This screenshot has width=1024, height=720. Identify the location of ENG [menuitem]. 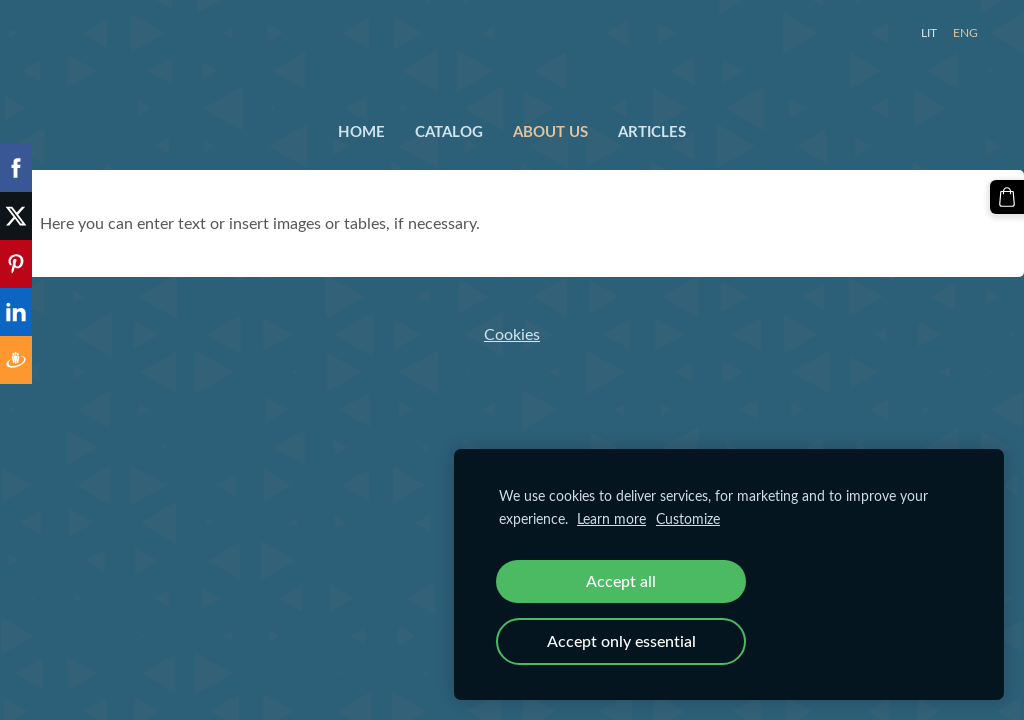
(965, 32).